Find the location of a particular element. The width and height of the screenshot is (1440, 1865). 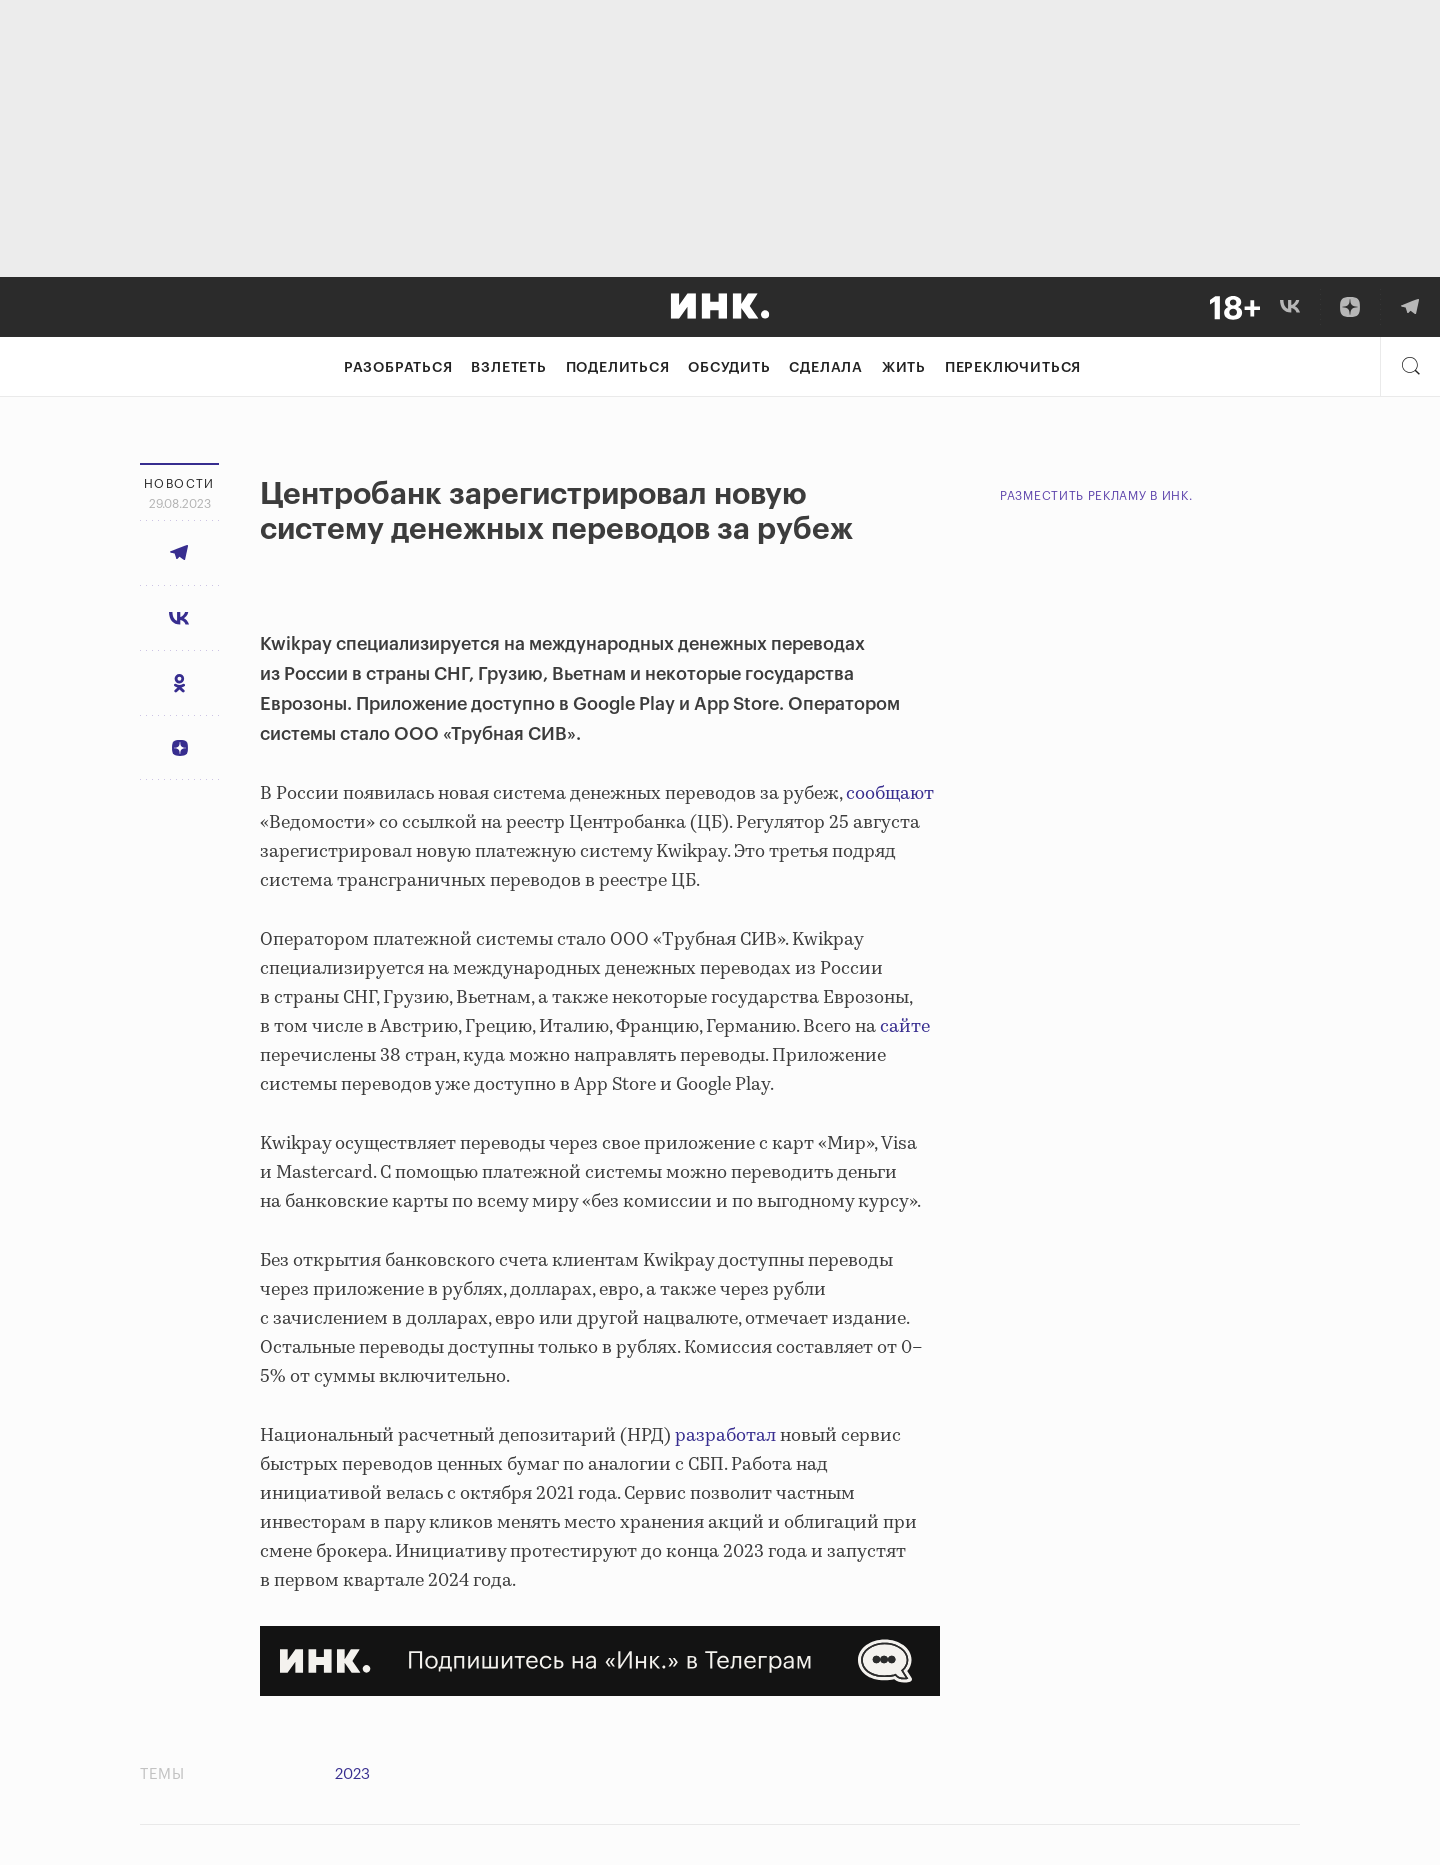

Обсудить is located at coordinates (729, 368).